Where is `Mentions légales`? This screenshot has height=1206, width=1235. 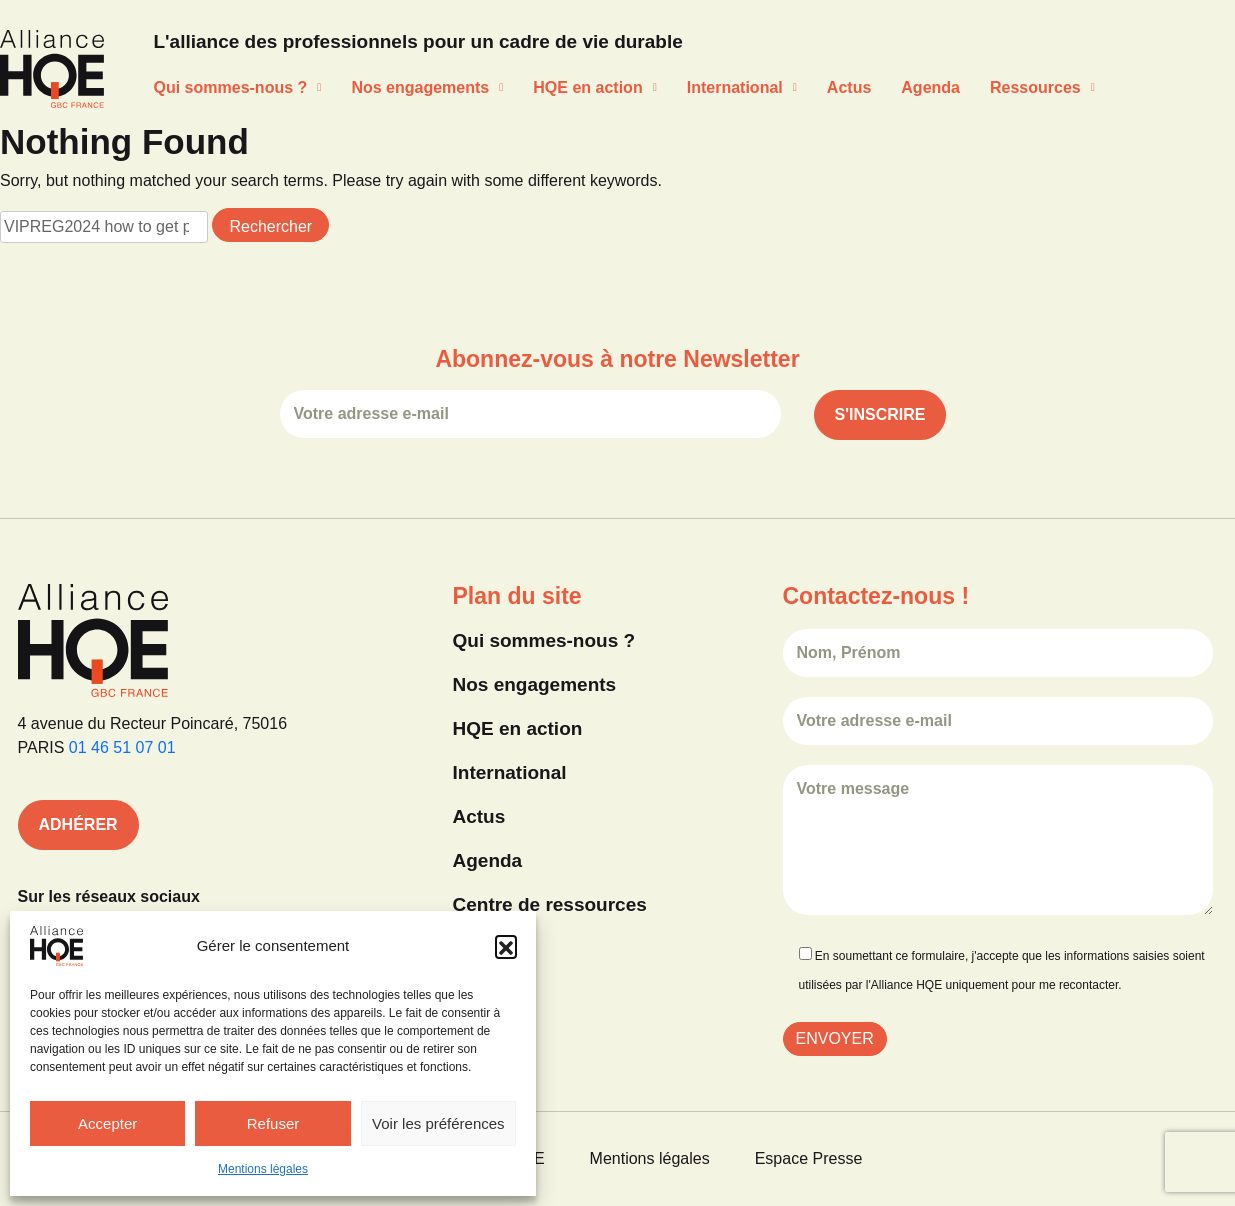 Mentions légales is located at coordinates (263, 1169).